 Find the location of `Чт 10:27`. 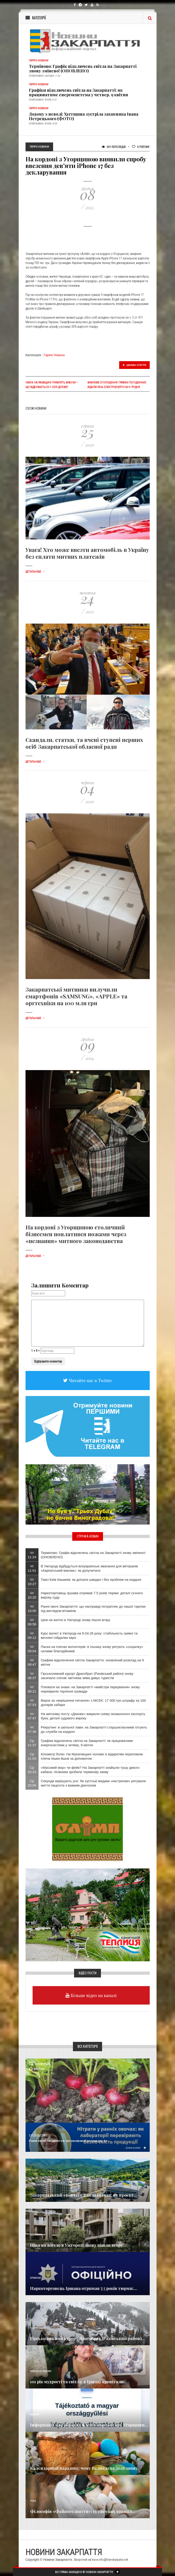

Чт 10:27 is located at coordinates (32, 1582).